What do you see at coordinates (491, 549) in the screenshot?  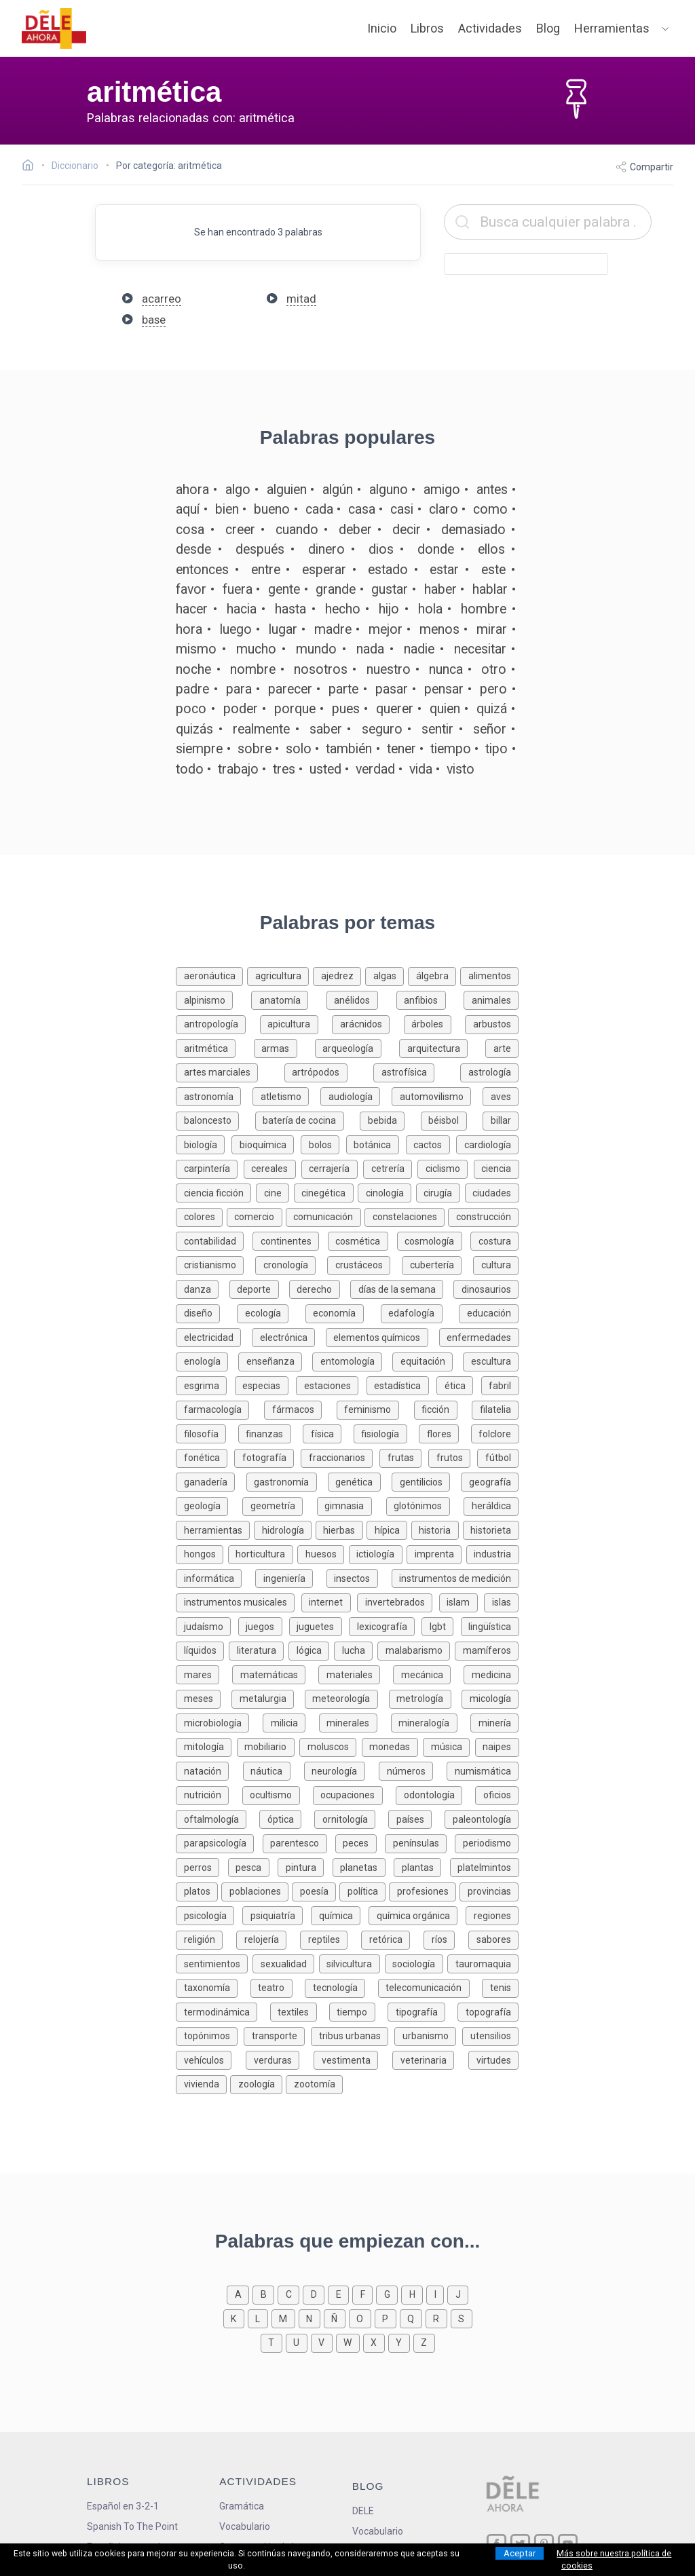 I see `ellos [Definición de la palabra ellos]` at bounding box center [491, 549].